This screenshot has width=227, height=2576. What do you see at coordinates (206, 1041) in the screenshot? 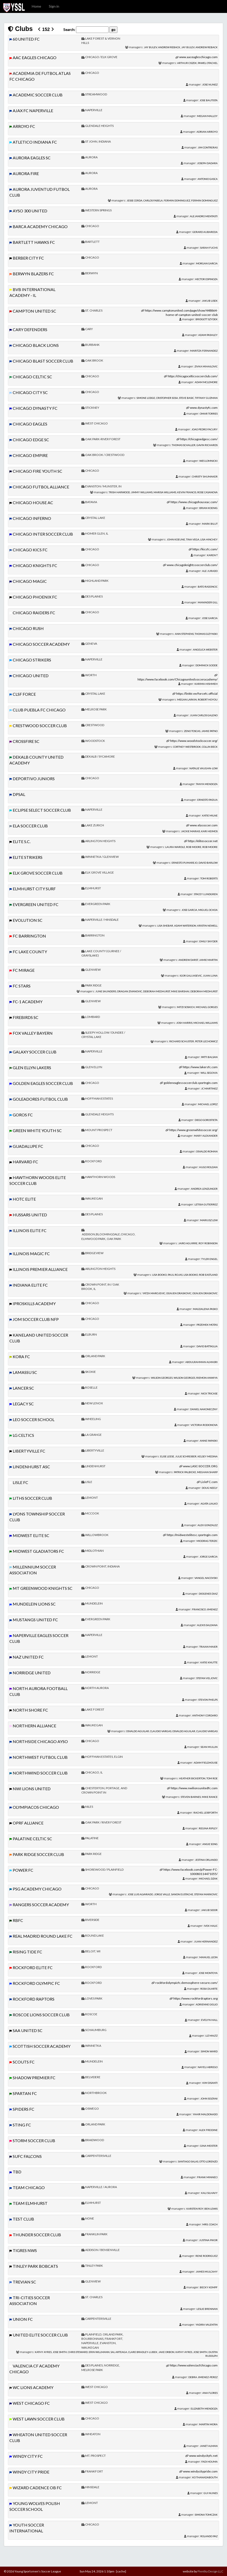
I see `PETER LECHOWICZ` at bounding box center [206, 1041].